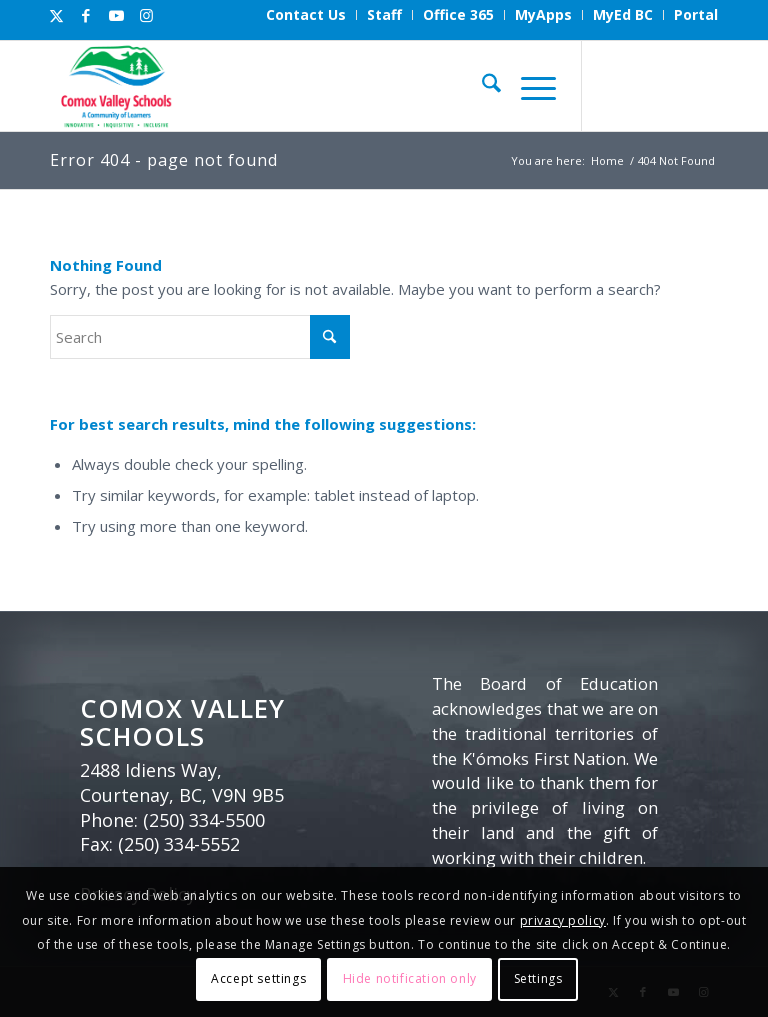 This screenshot has width=768, height=1017. I want to click on Hide notification only, so click(410, 978).